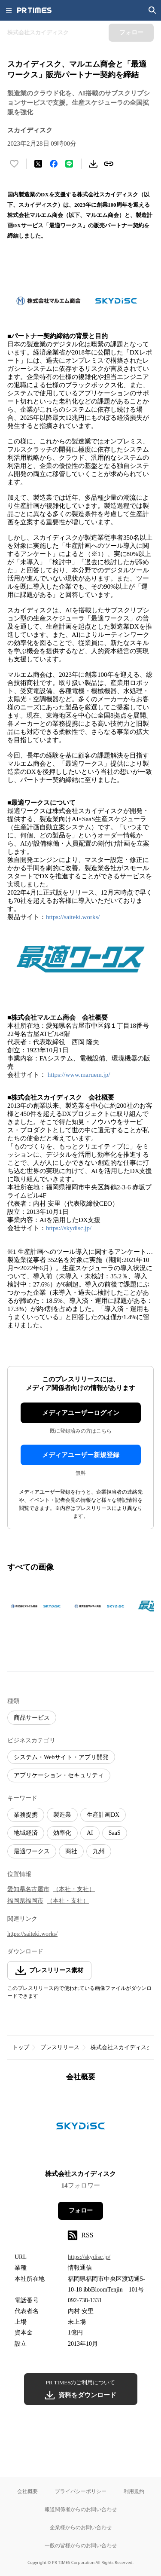 This screenshot has width=161, height=2576. Describe the element at coordinates (134, 2491) in the screenshot. I see `利用規約` at that location.